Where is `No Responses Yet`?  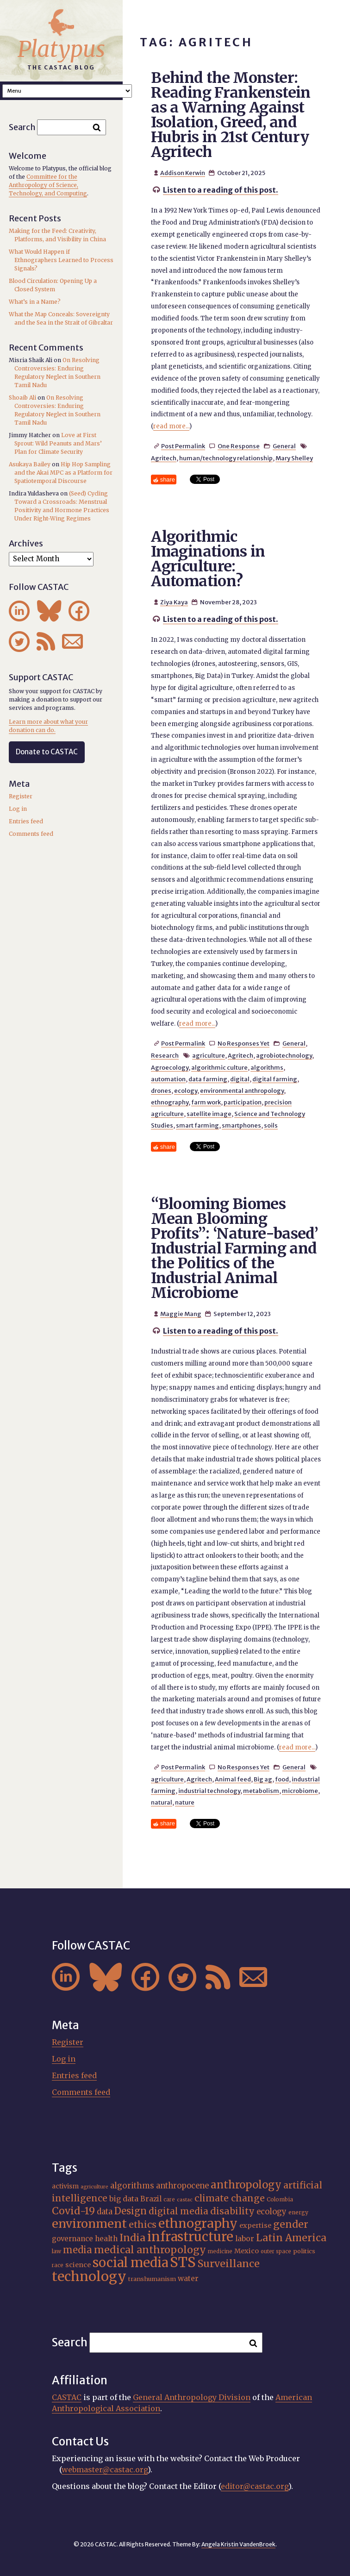 No Responses Yet is located at coordinates (243, 1043).